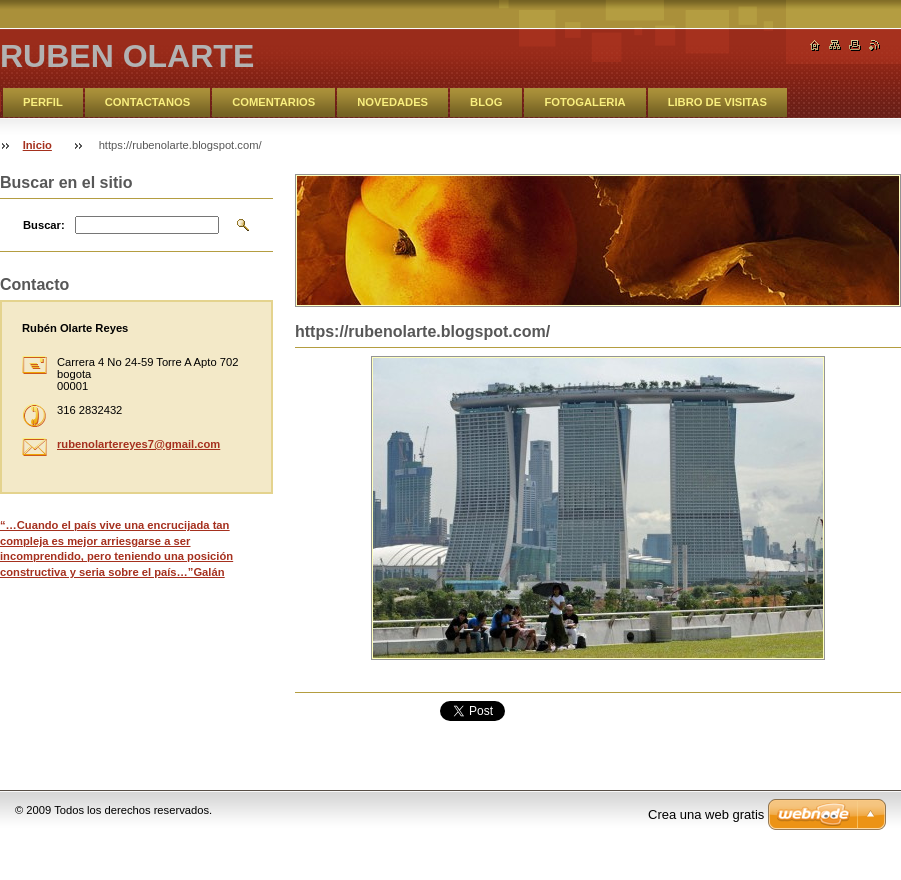  Describe the element at coordinates (706, 814) in the screenshot. I see `Crea una web gratis` at that location.